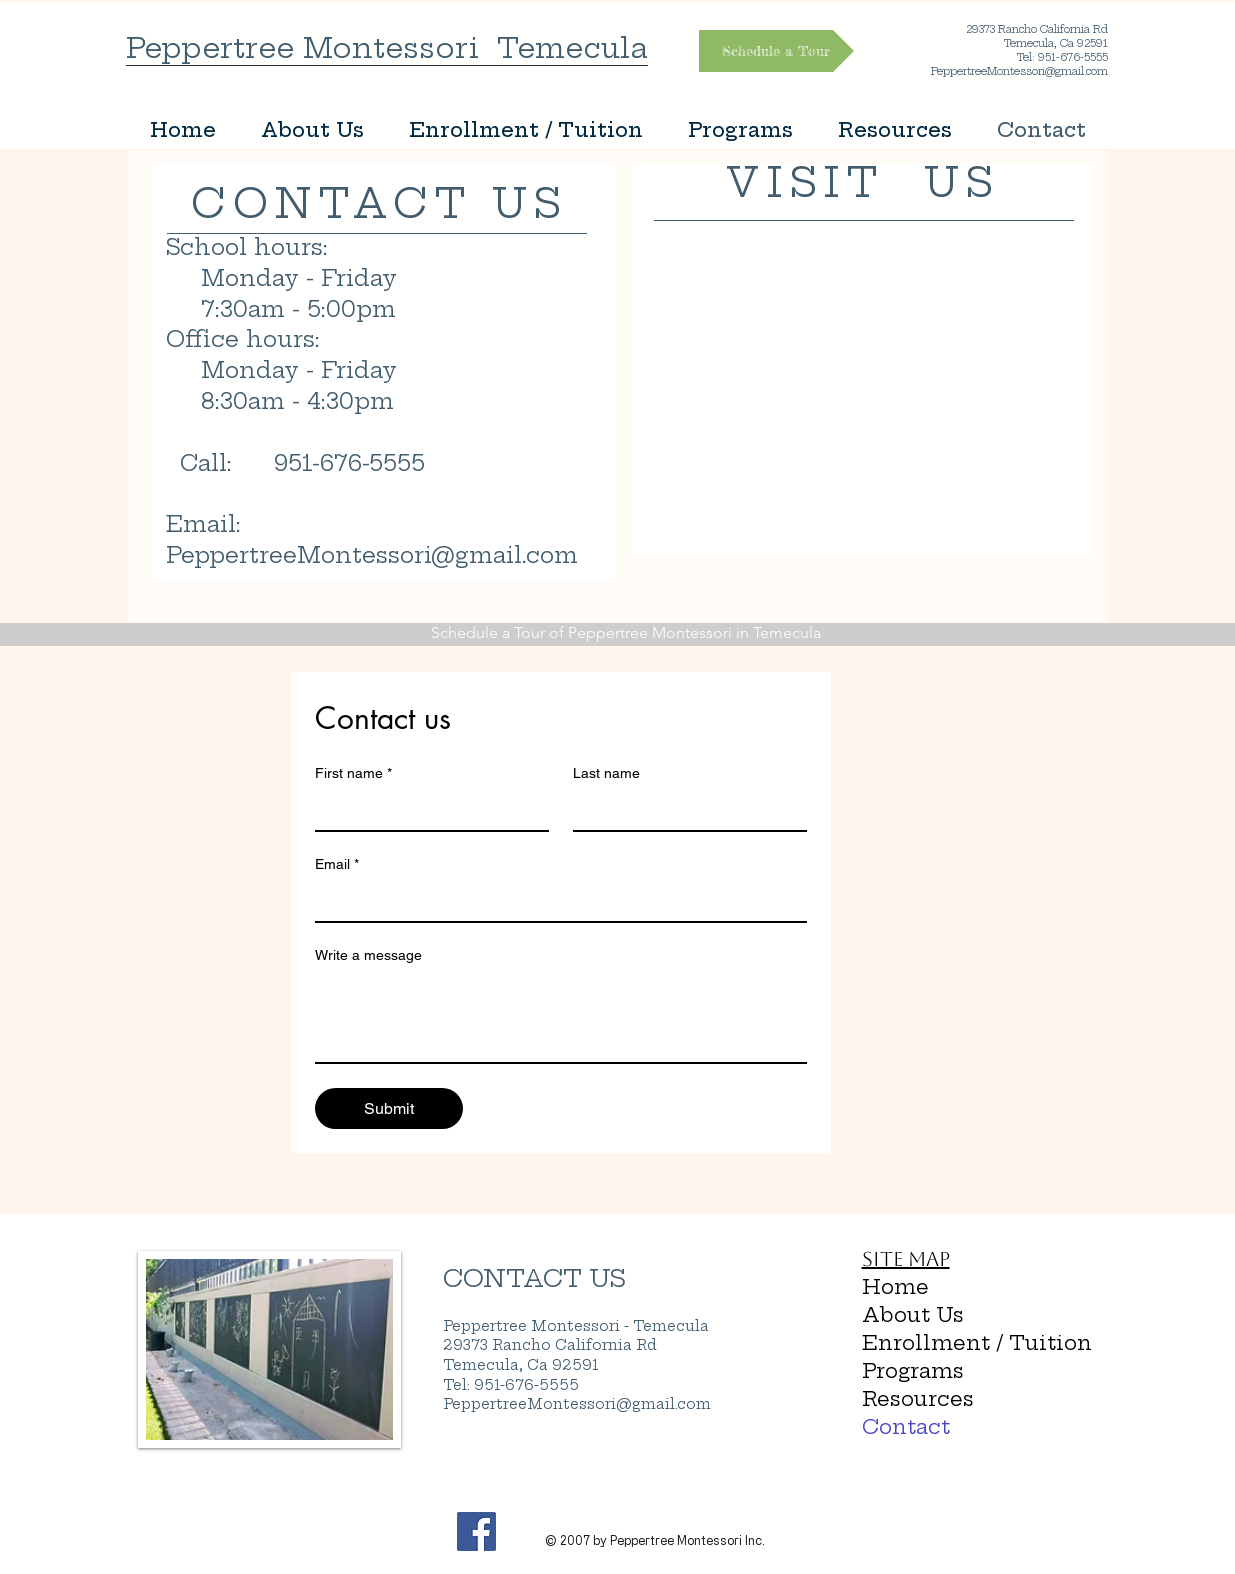 The width and height of the screenshot is (1235, 1574). I want to click on [Schedule a Tour], so click(776, 51).